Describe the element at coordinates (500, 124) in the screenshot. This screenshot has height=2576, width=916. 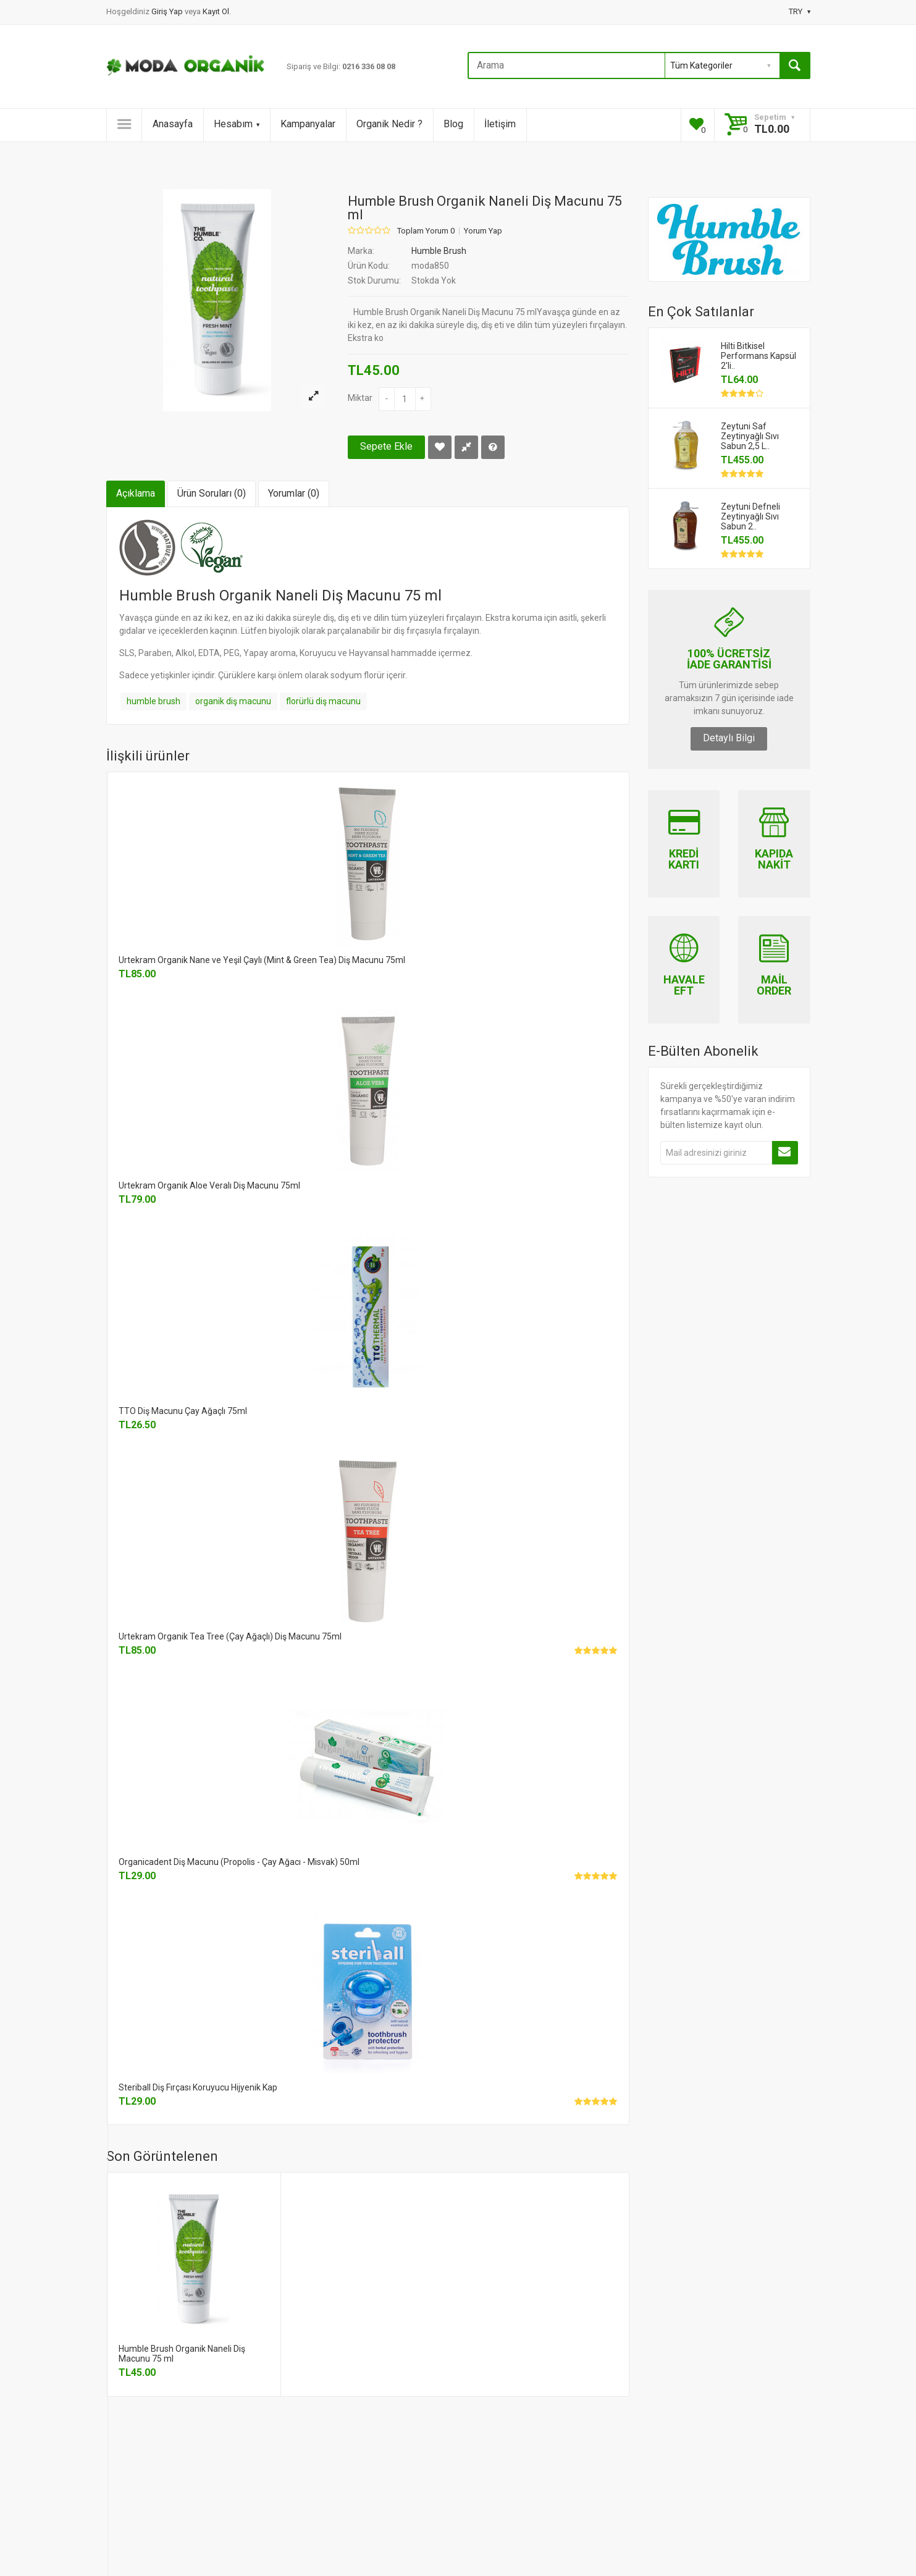
I see `İletişim` at that location.